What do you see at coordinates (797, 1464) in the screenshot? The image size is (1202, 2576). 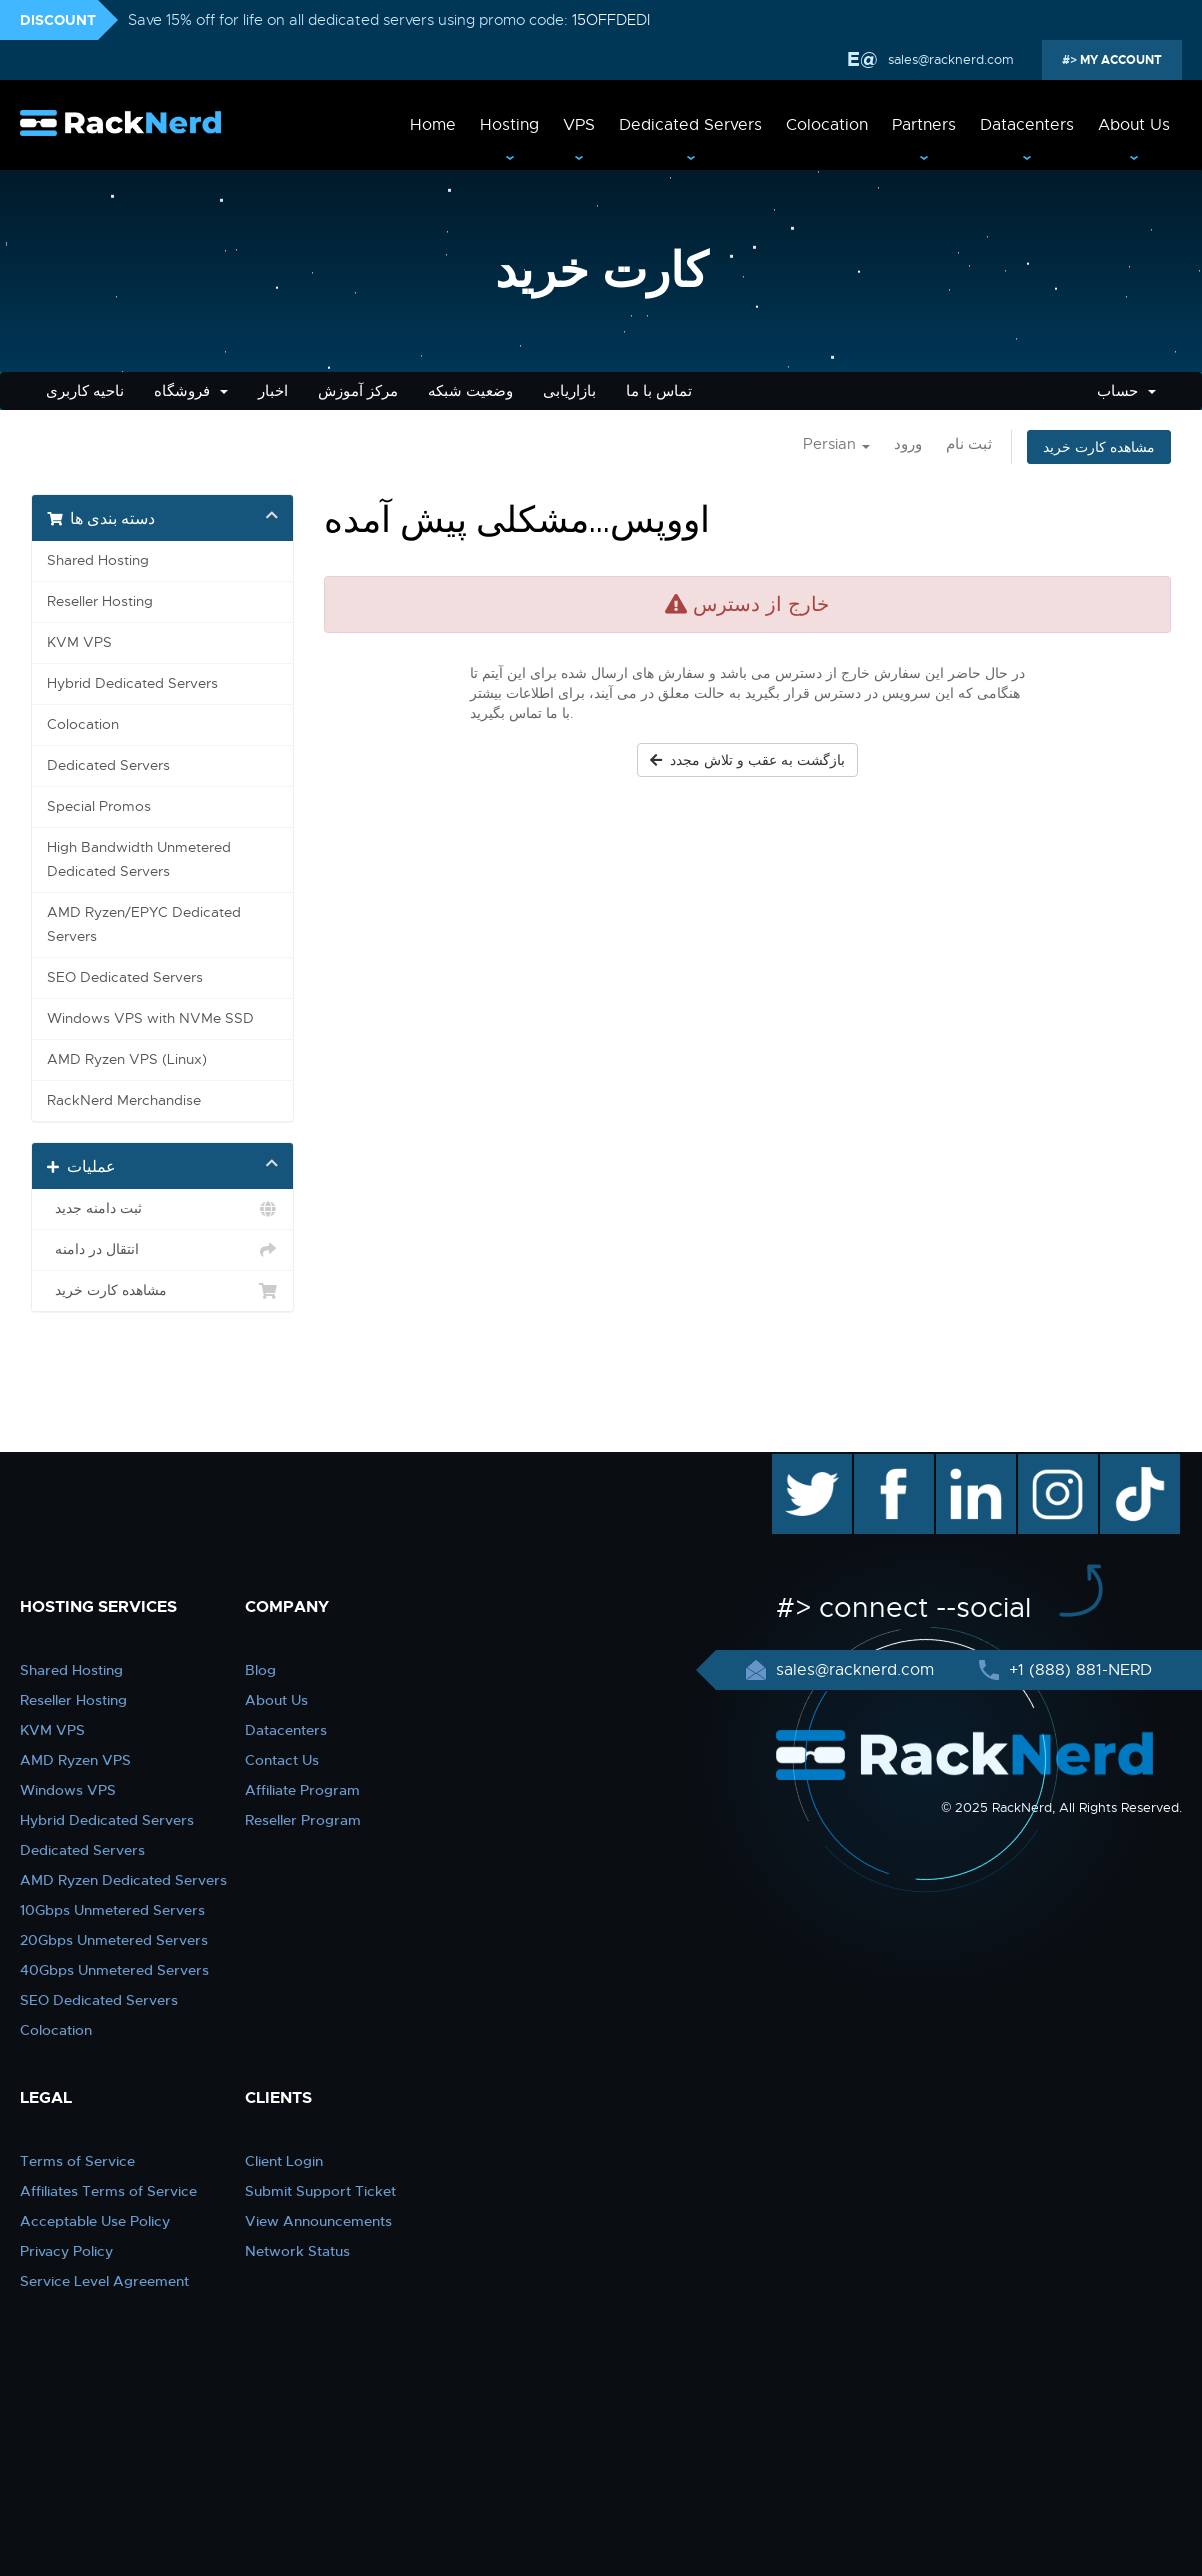 I see `twitter` at bounding box center [797, 1464].